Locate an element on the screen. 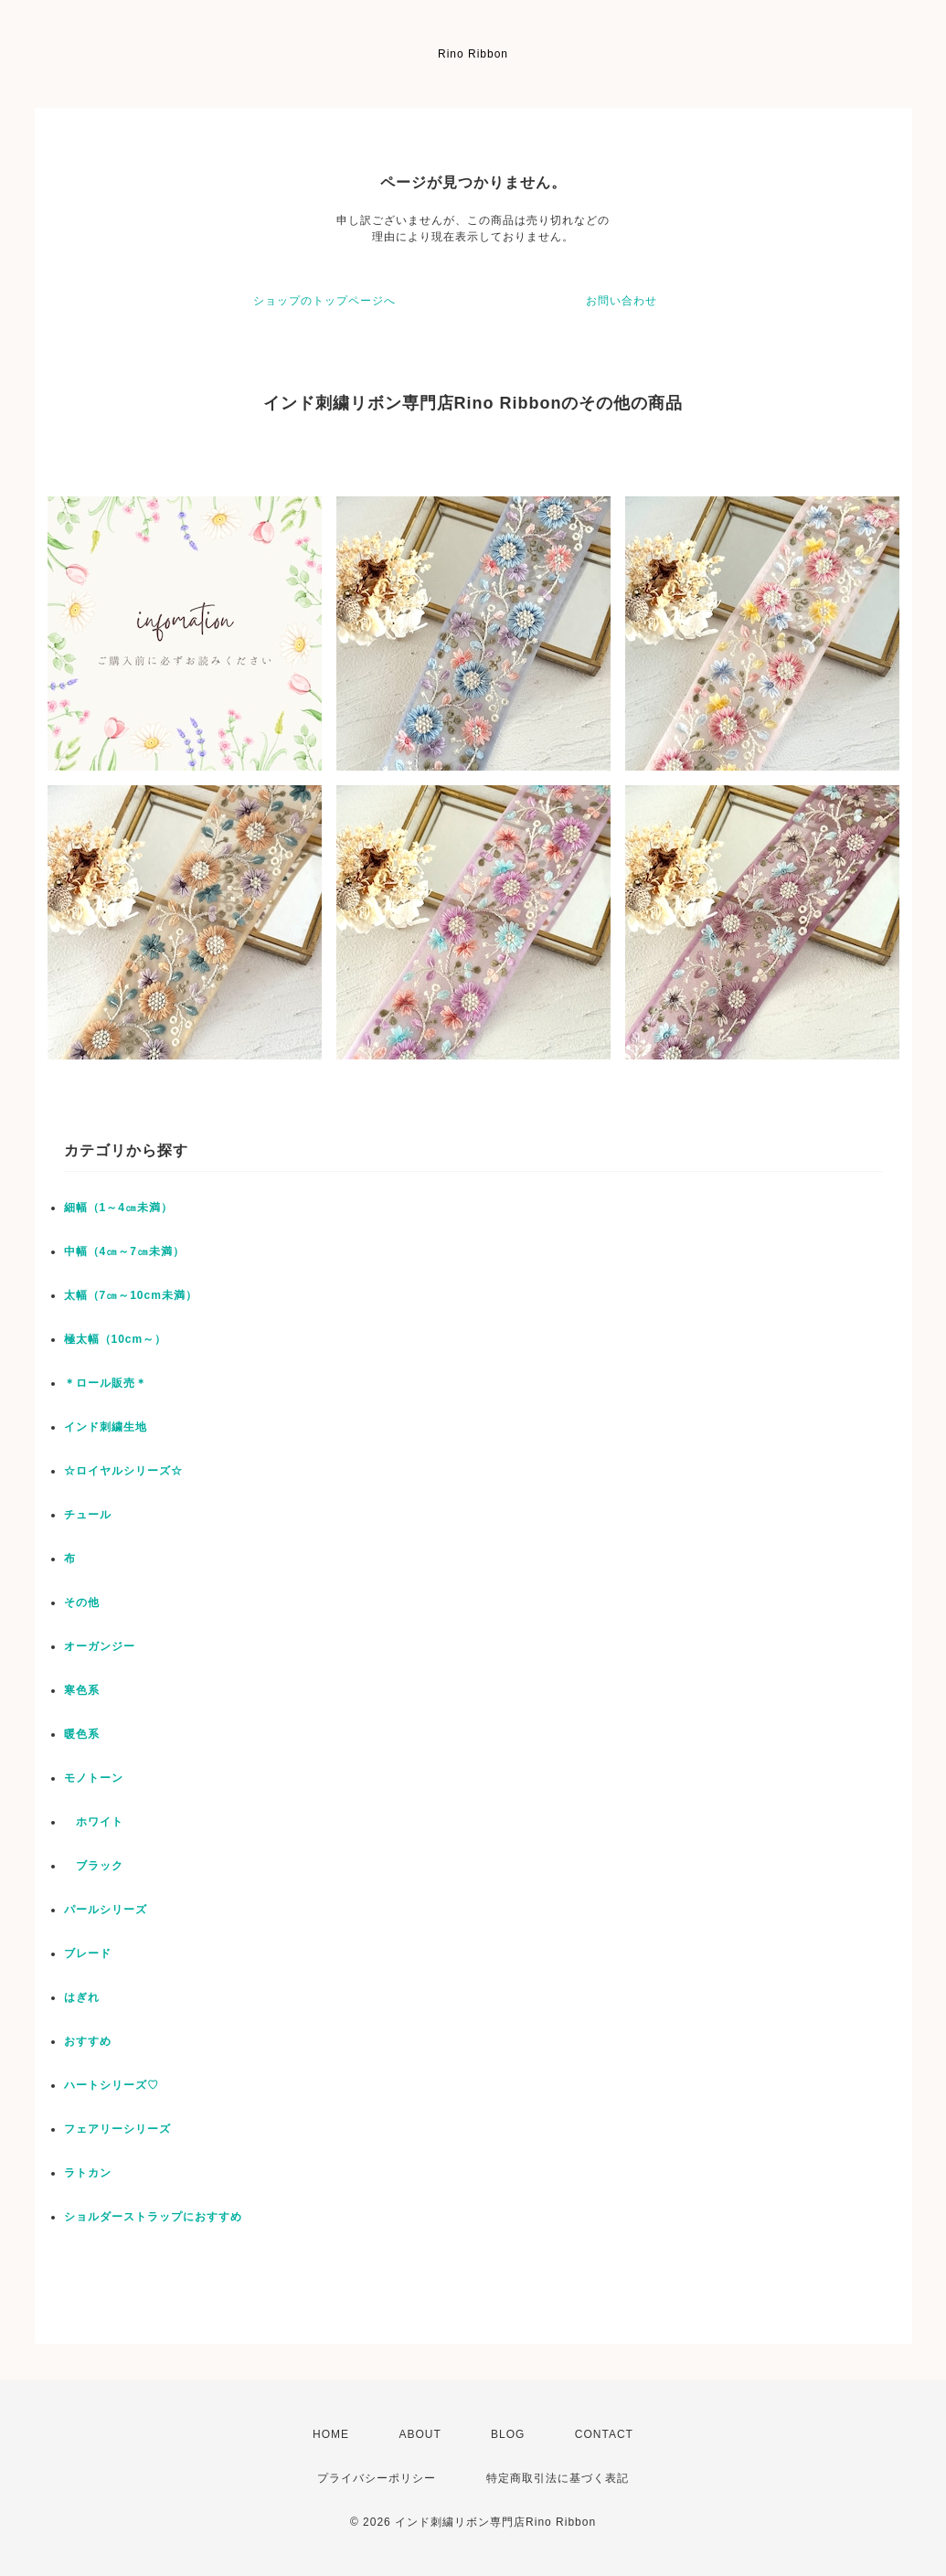 The width and height of the screenshot is (946, 2576). ラトカン is located at coordinates (88, 2172).